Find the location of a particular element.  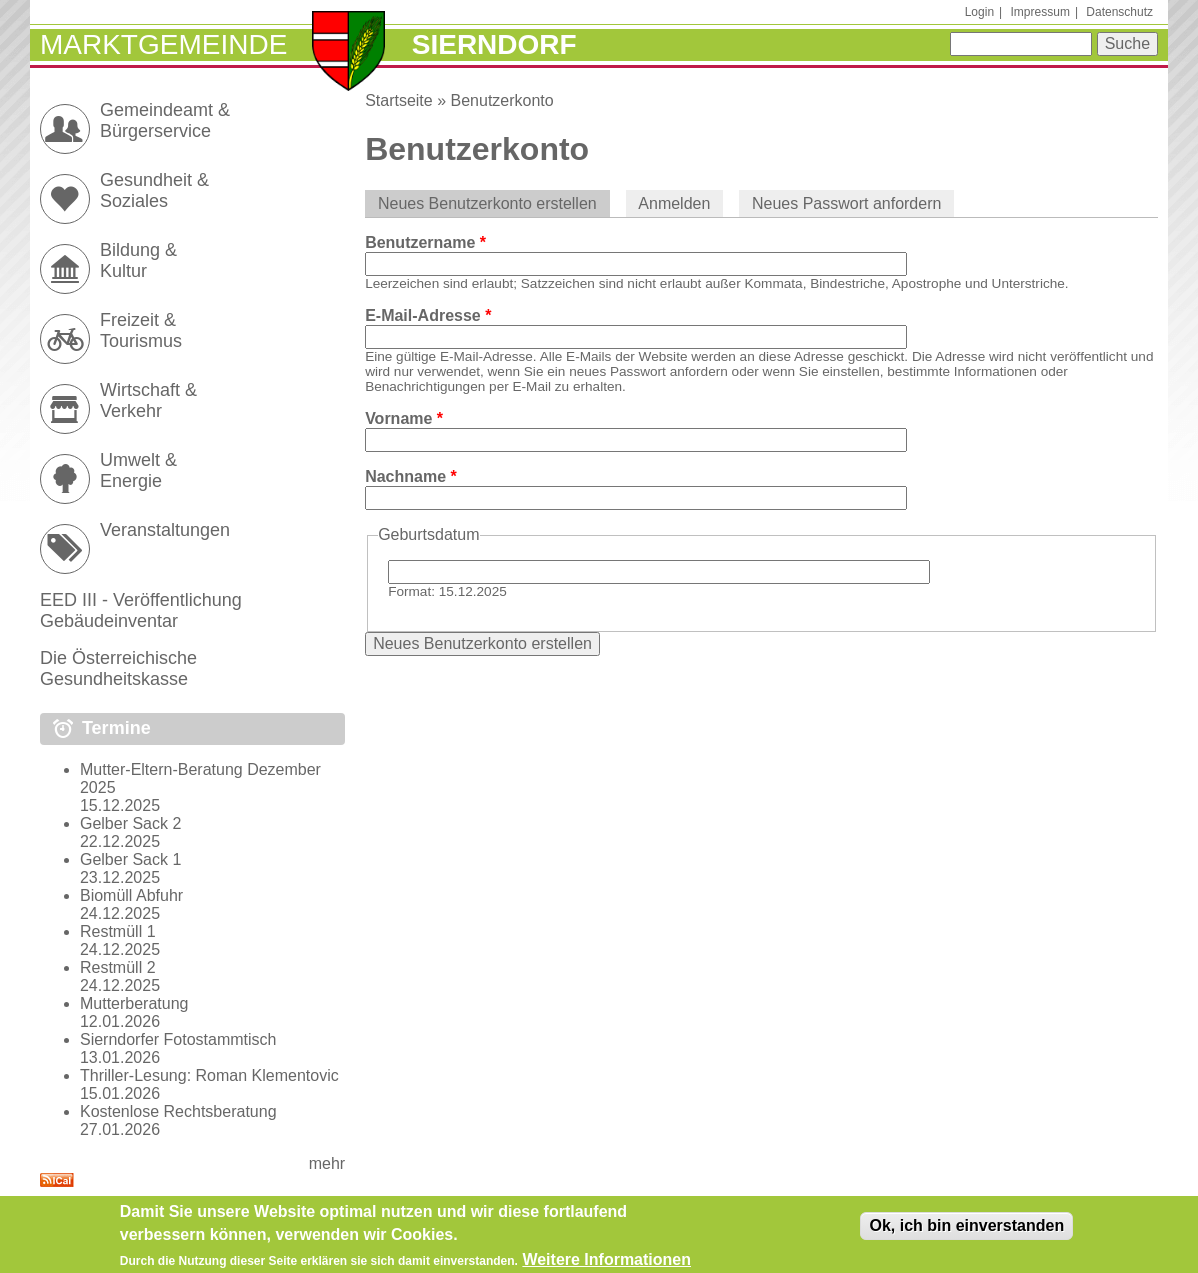

Gesundheit & Soziales is located at coordinates (154, 190).